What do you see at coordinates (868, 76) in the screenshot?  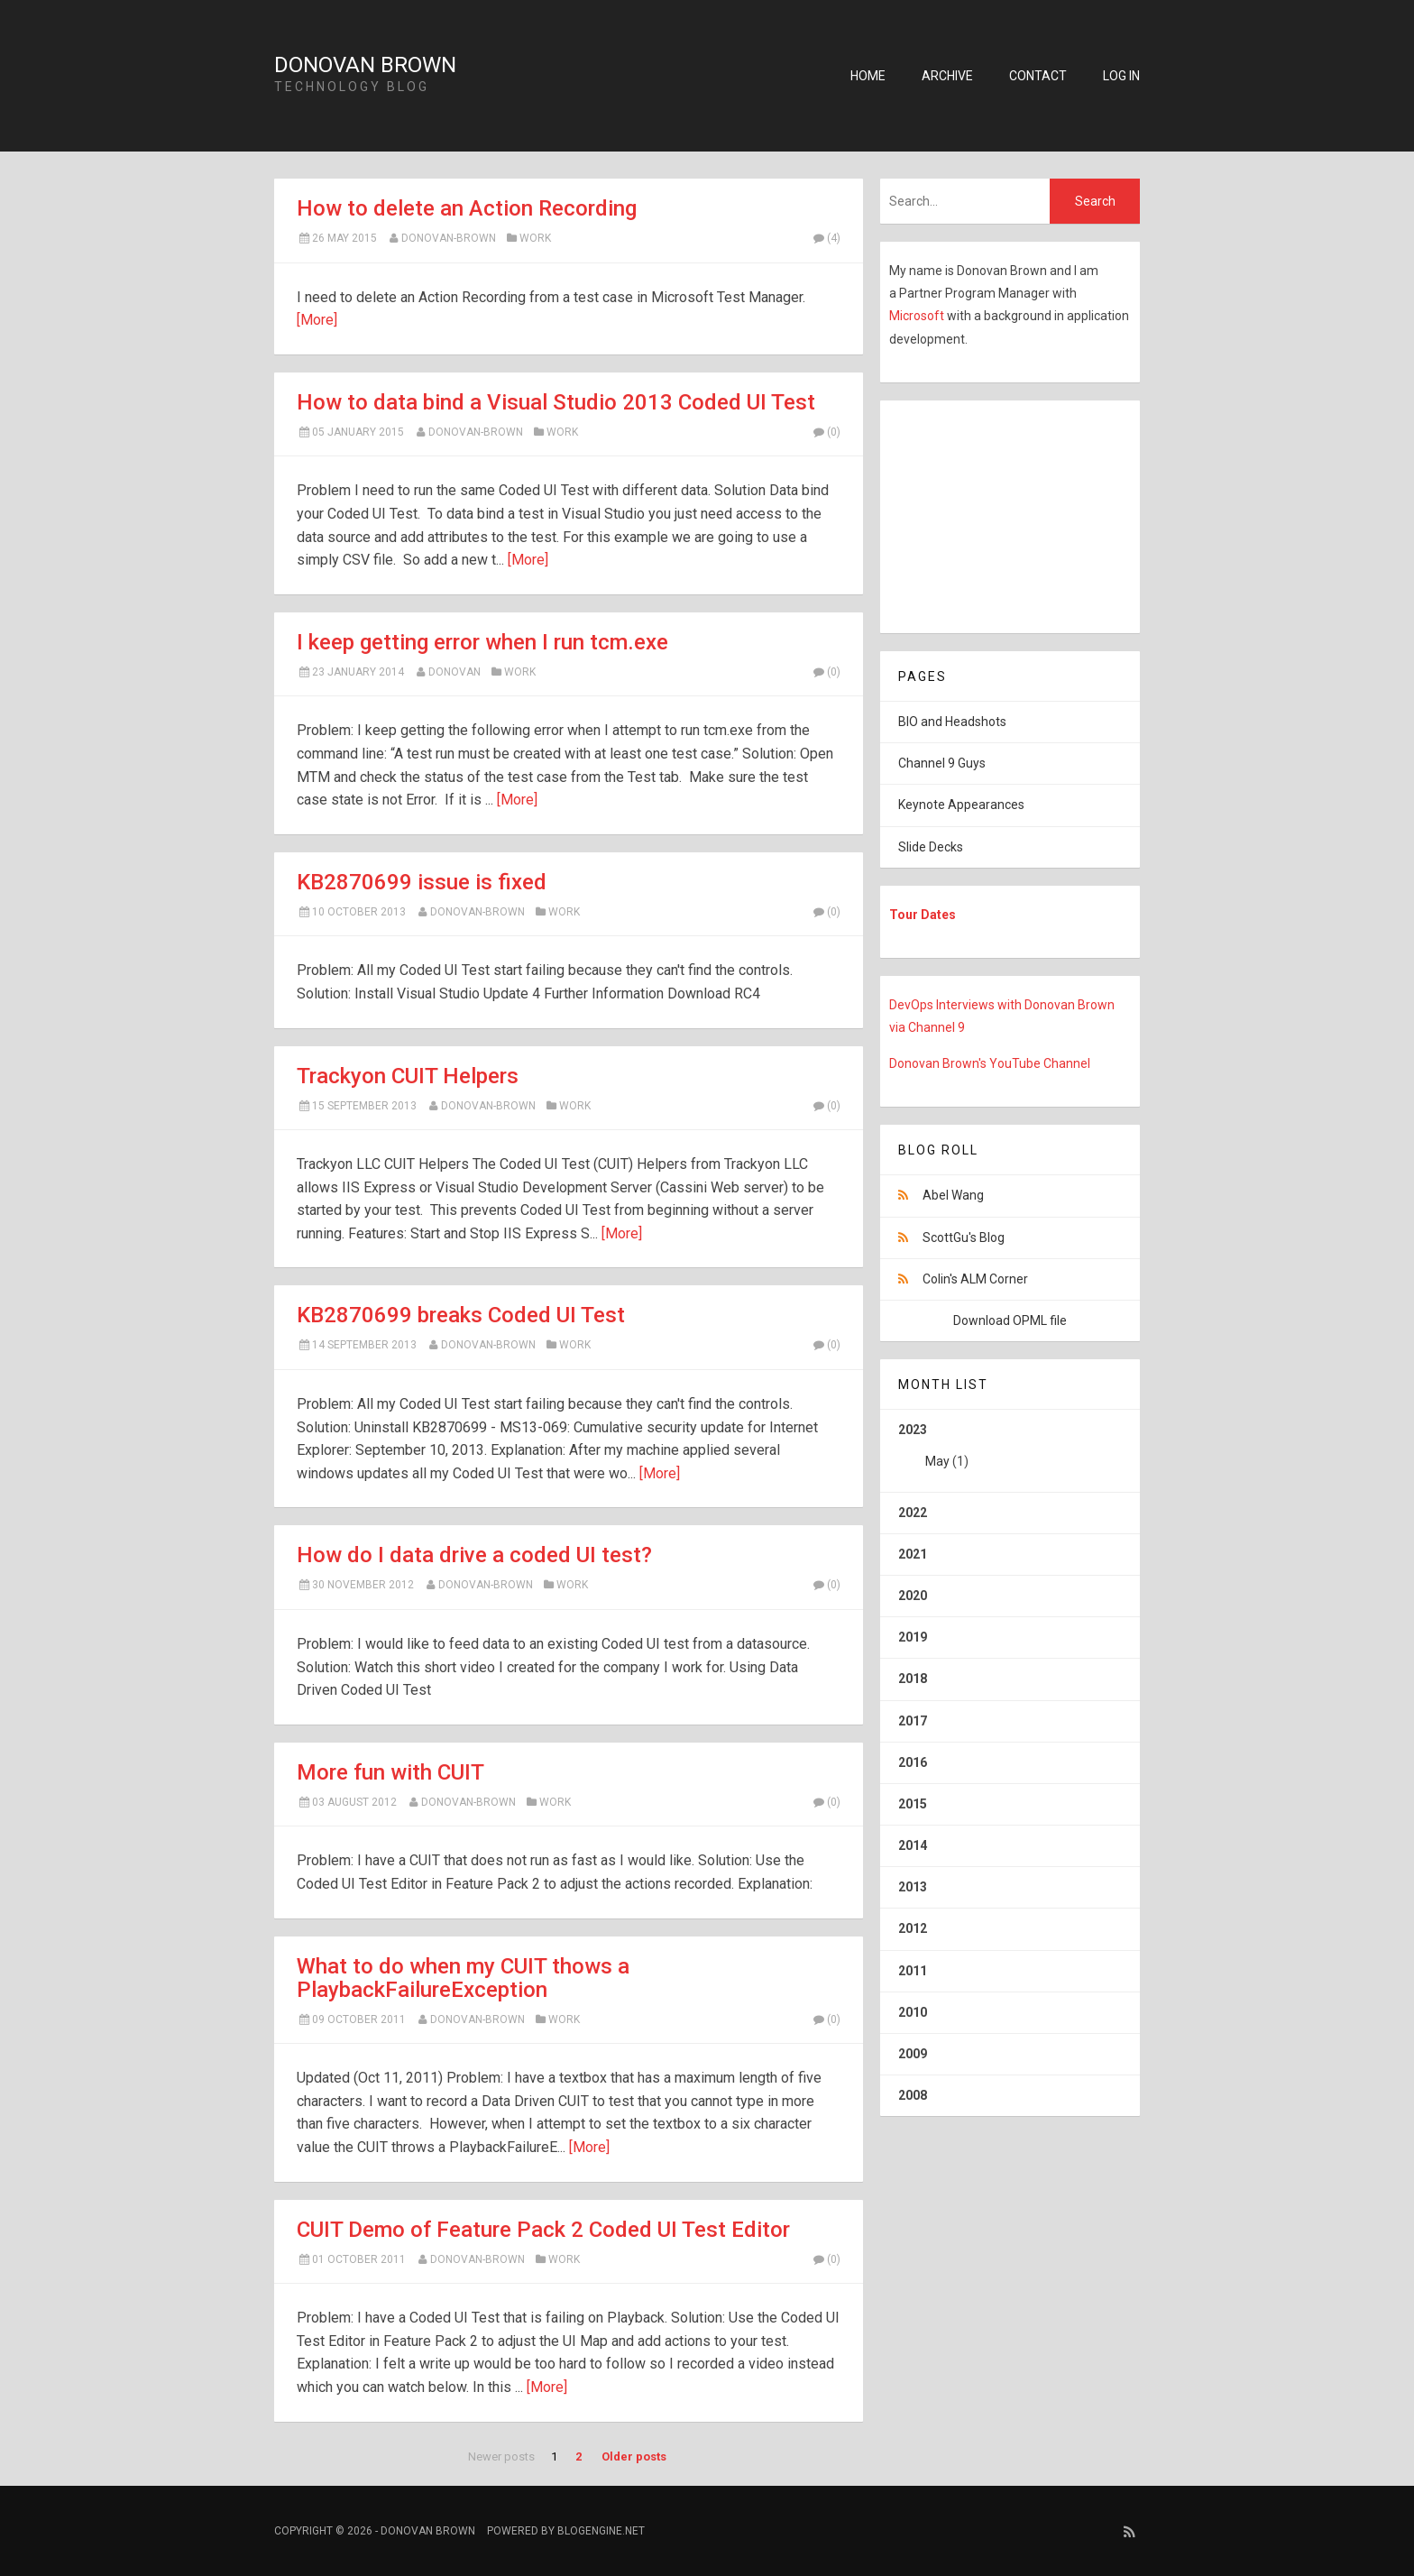 I see `Home` at bounding box center [868, 76].